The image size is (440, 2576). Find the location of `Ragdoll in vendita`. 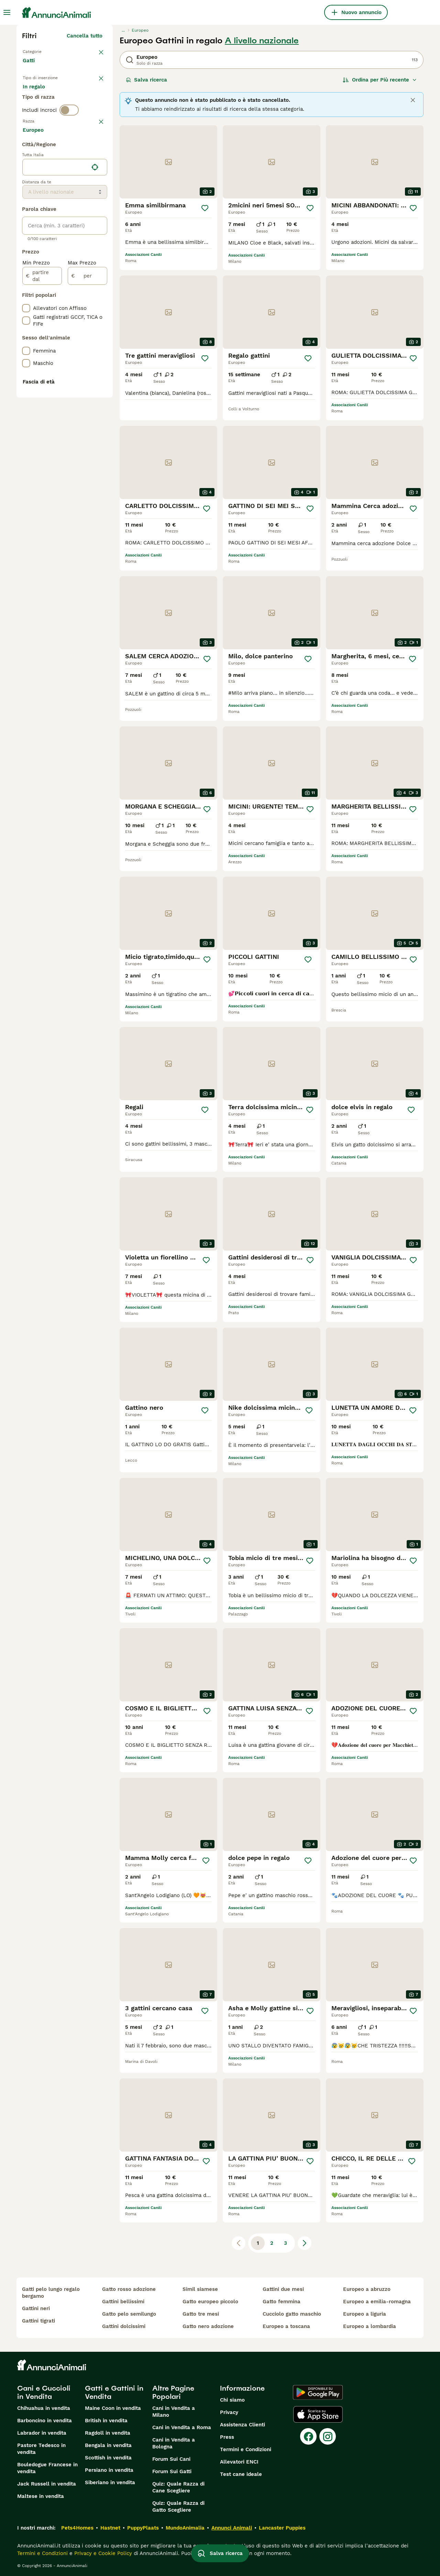

Ragdoll in vendita is located at coordinates (107, 2433).